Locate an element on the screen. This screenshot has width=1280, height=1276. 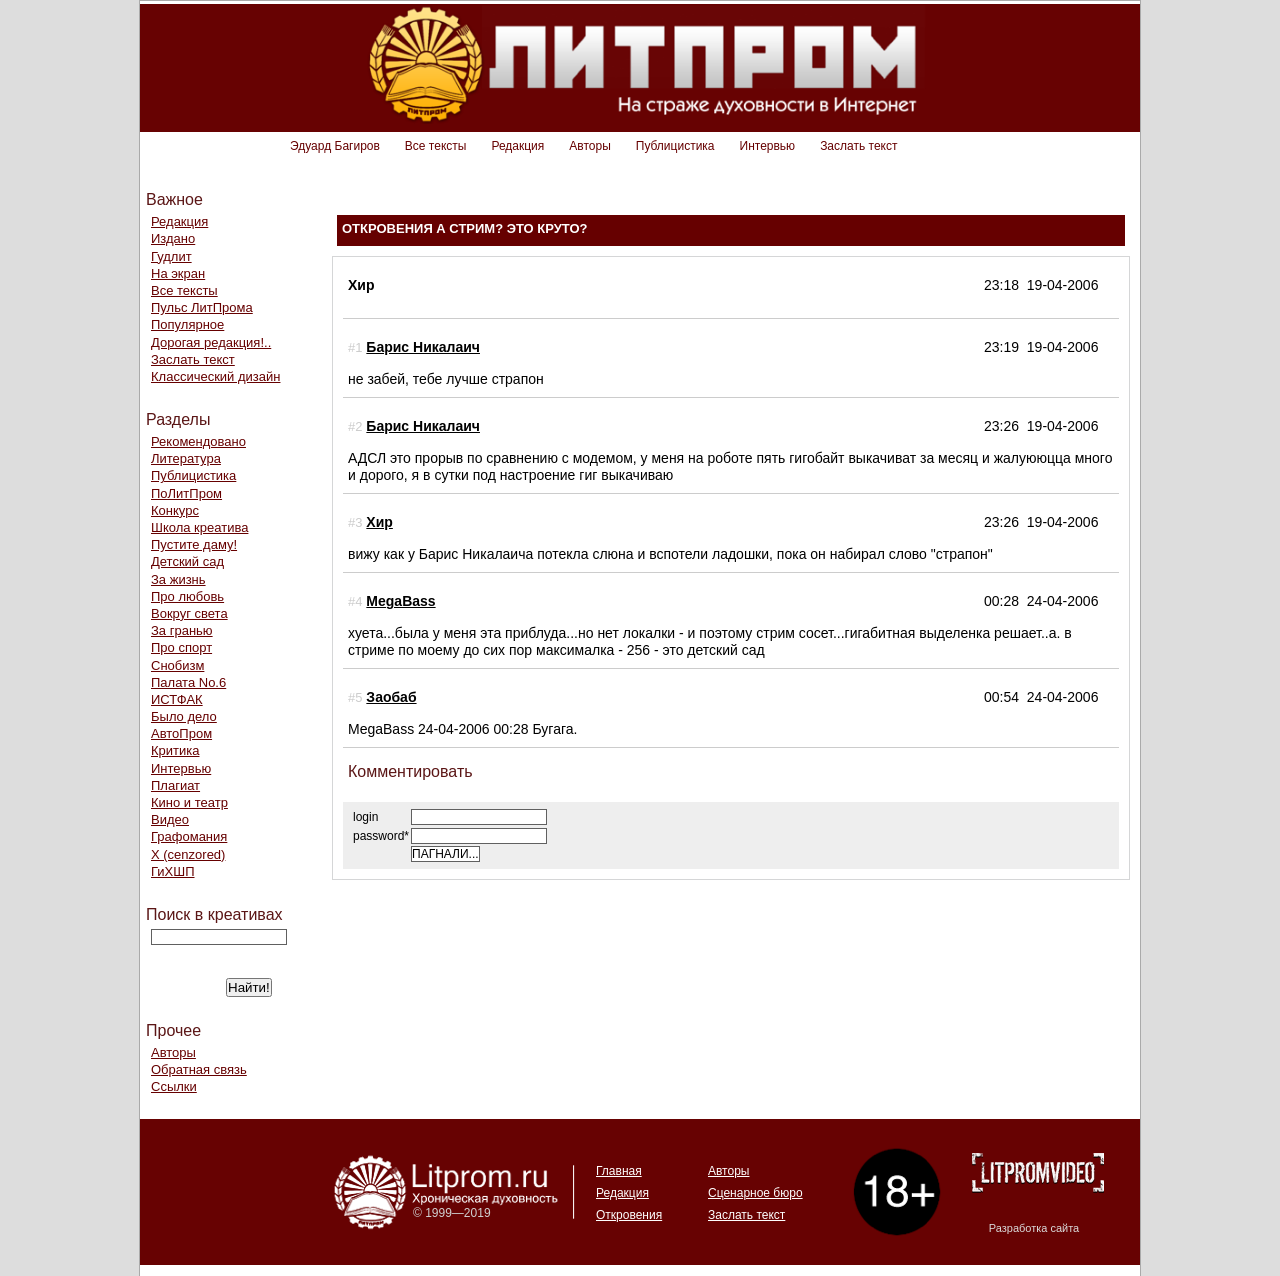
Популярное is located at coordinates (187, 324).